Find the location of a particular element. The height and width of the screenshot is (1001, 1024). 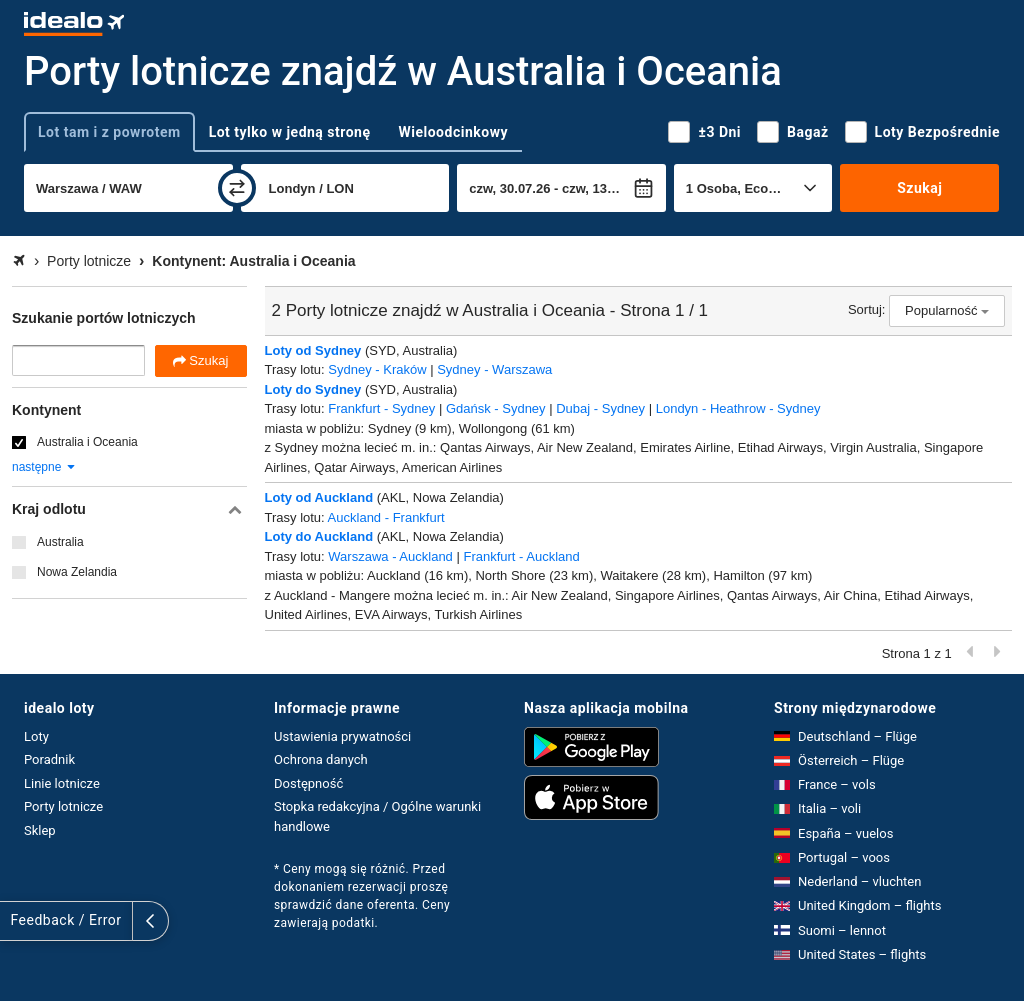

Loty do Sydney is located at coordinates (313, 389).